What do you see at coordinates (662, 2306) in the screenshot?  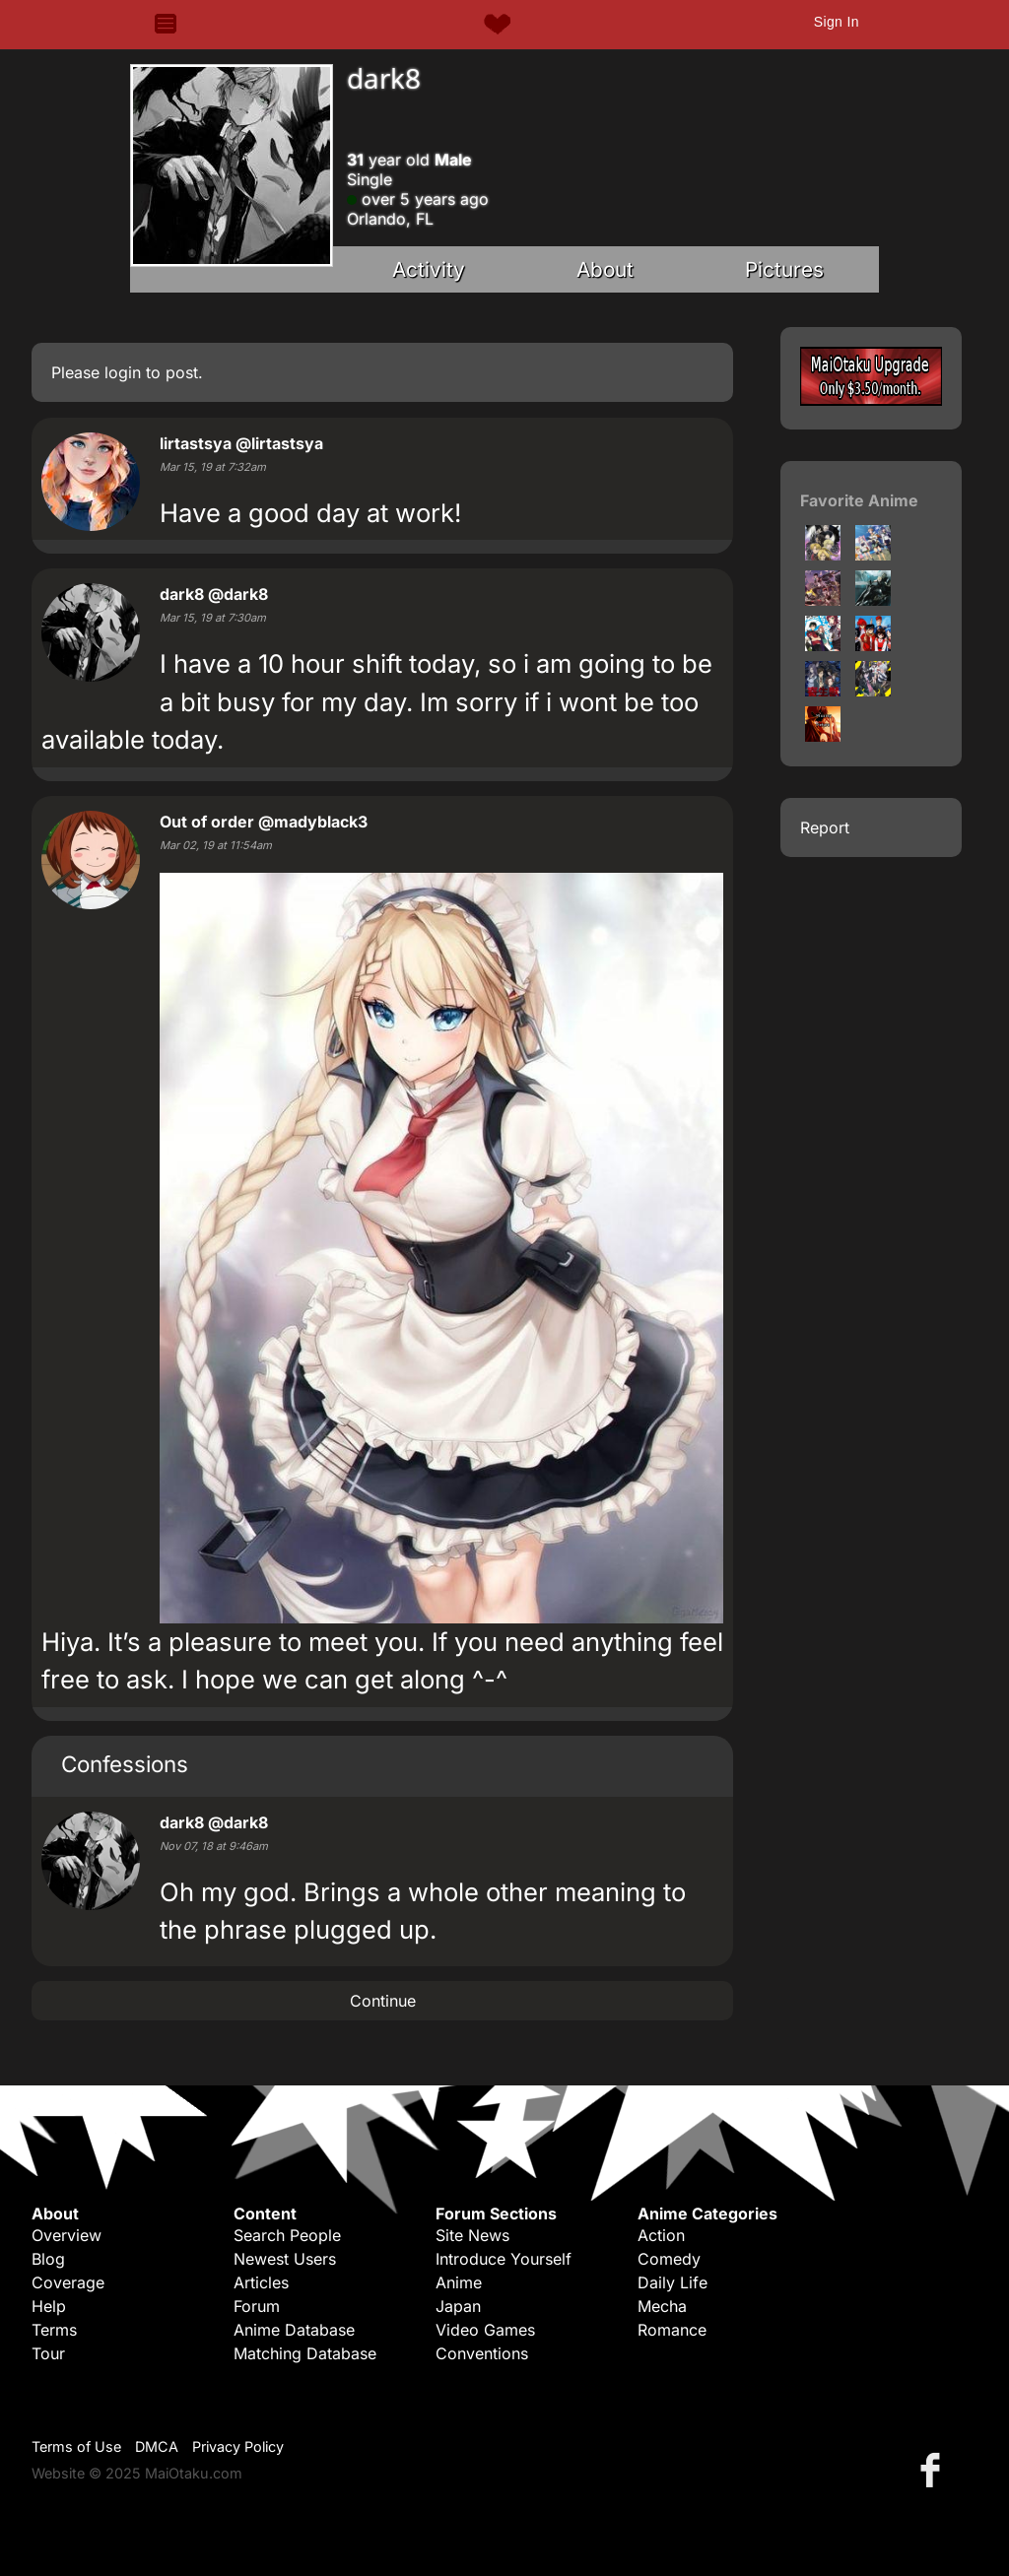 I see `Mecha` at bounding box center [662, 2306].